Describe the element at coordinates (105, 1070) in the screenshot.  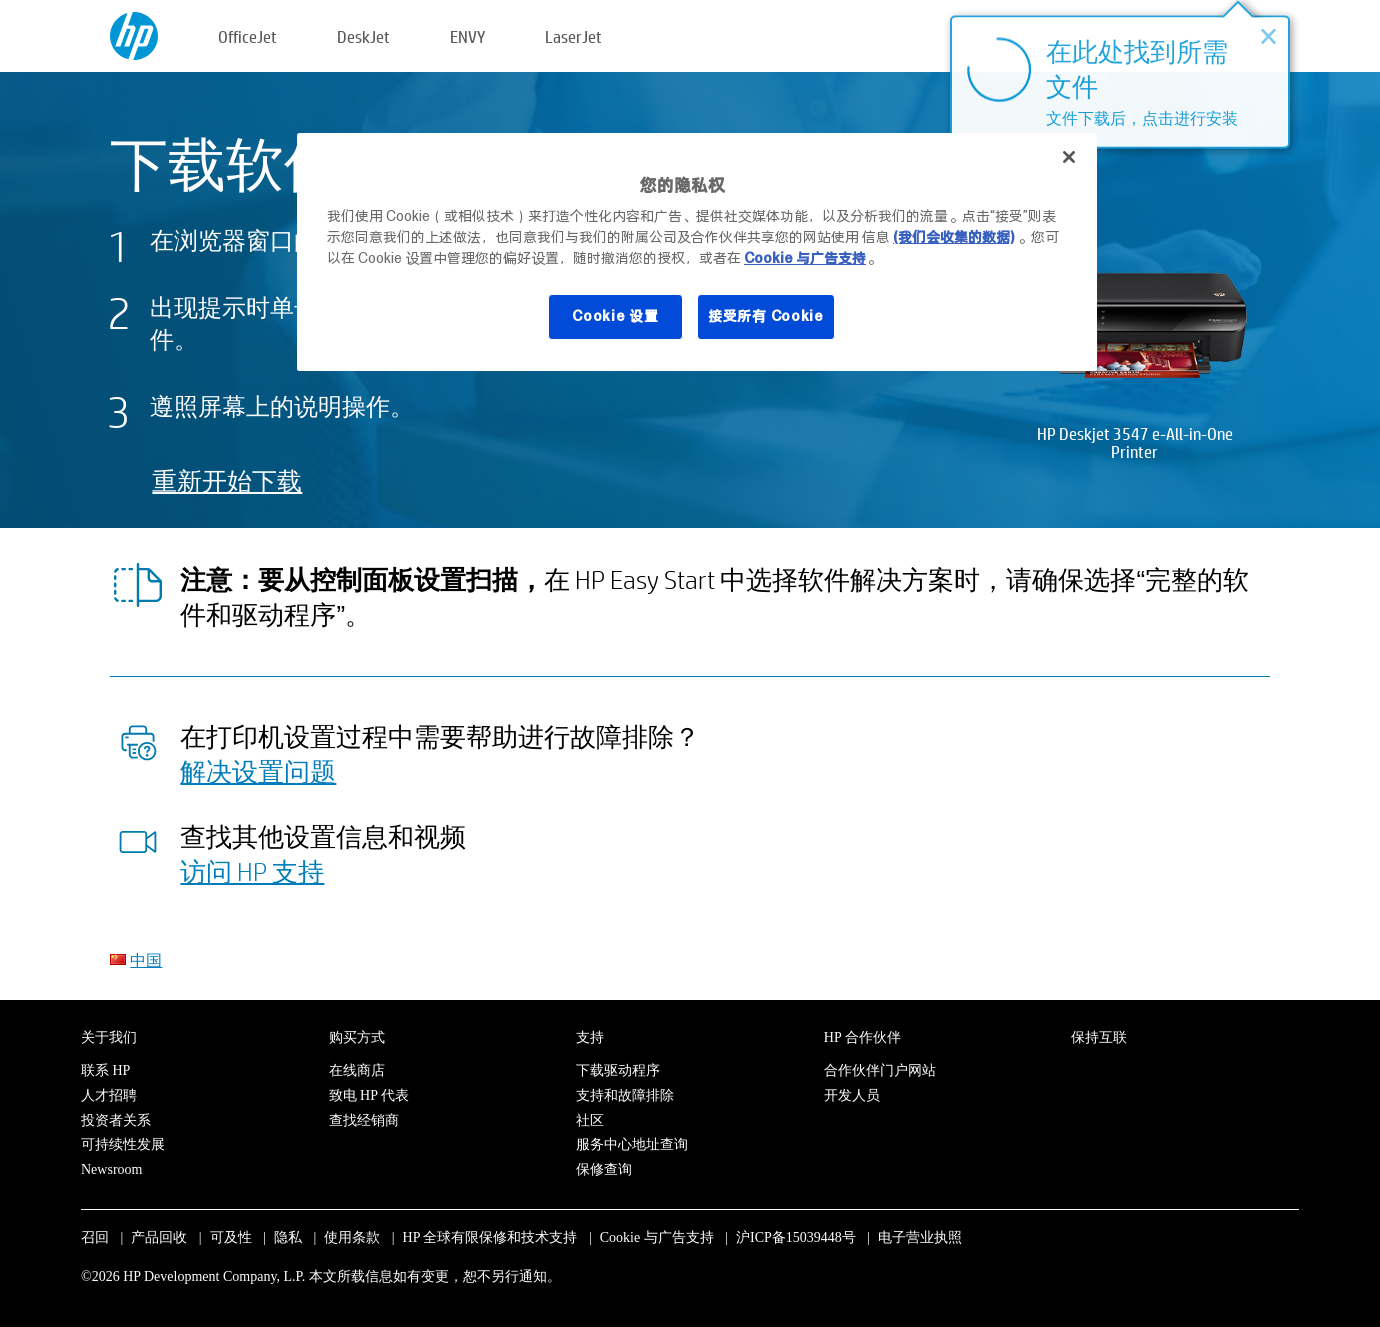
I see `联系 HP` at that location.